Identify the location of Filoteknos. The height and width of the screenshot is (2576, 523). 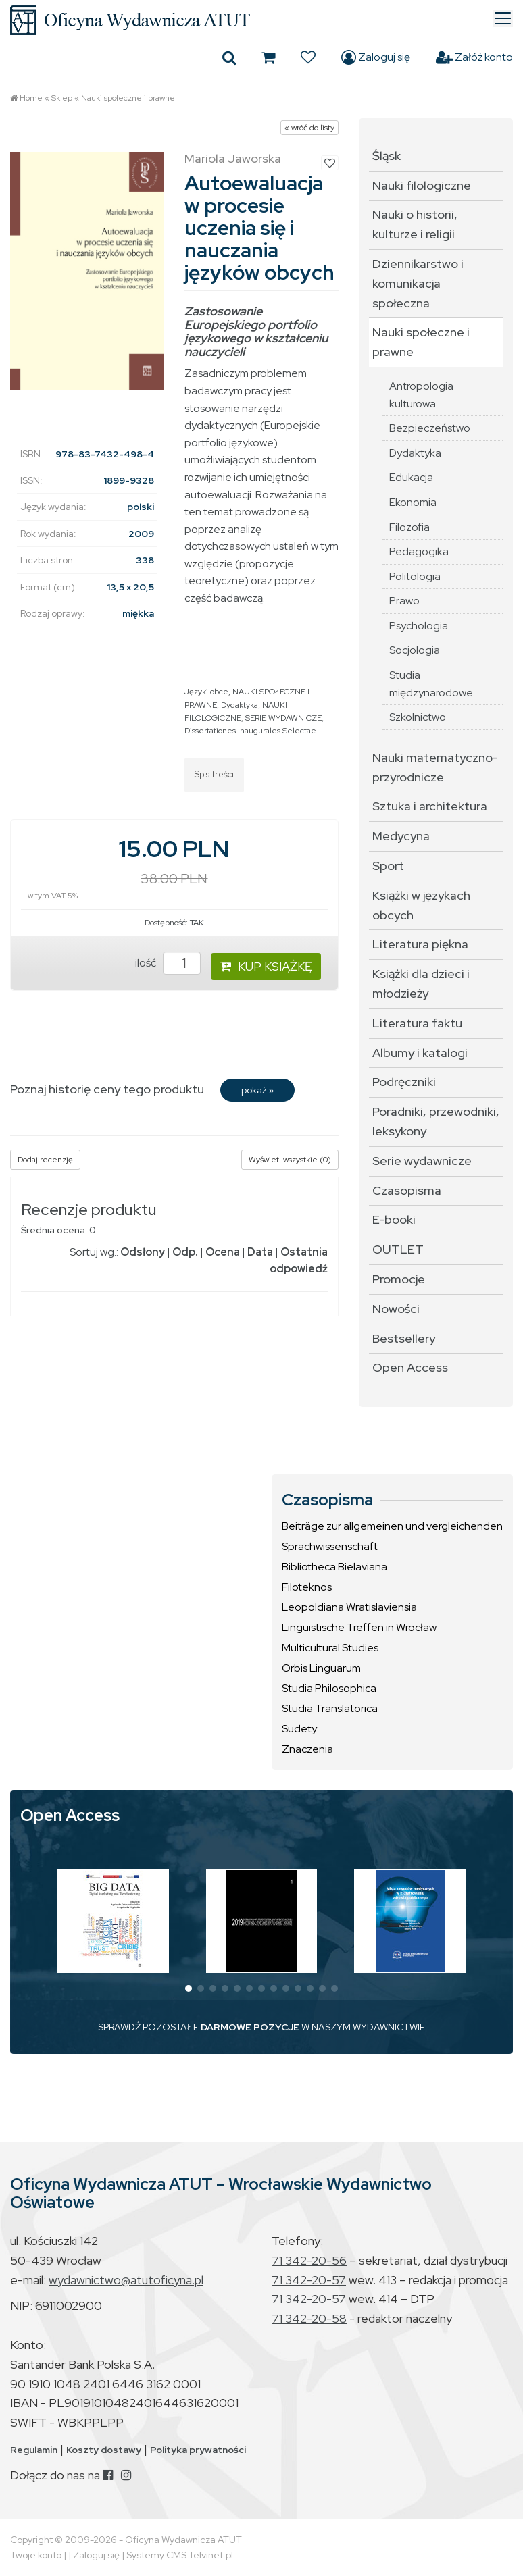
(307, 1587).